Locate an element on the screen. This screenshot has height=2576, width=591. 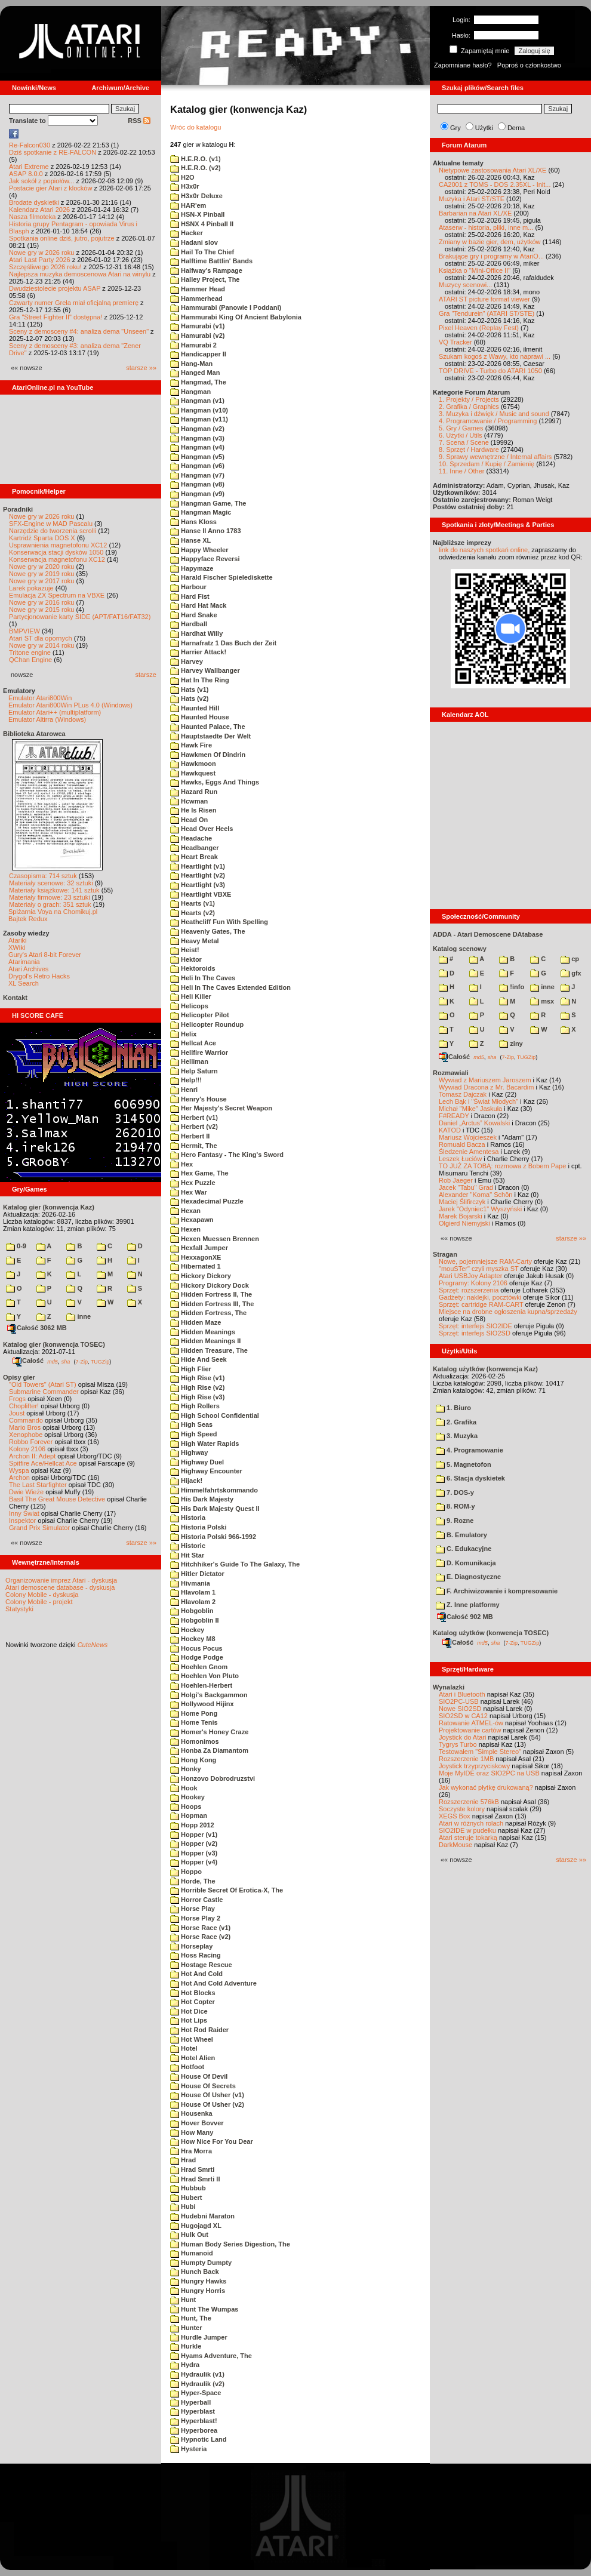
XL Search is located at coordinates (23, 983).